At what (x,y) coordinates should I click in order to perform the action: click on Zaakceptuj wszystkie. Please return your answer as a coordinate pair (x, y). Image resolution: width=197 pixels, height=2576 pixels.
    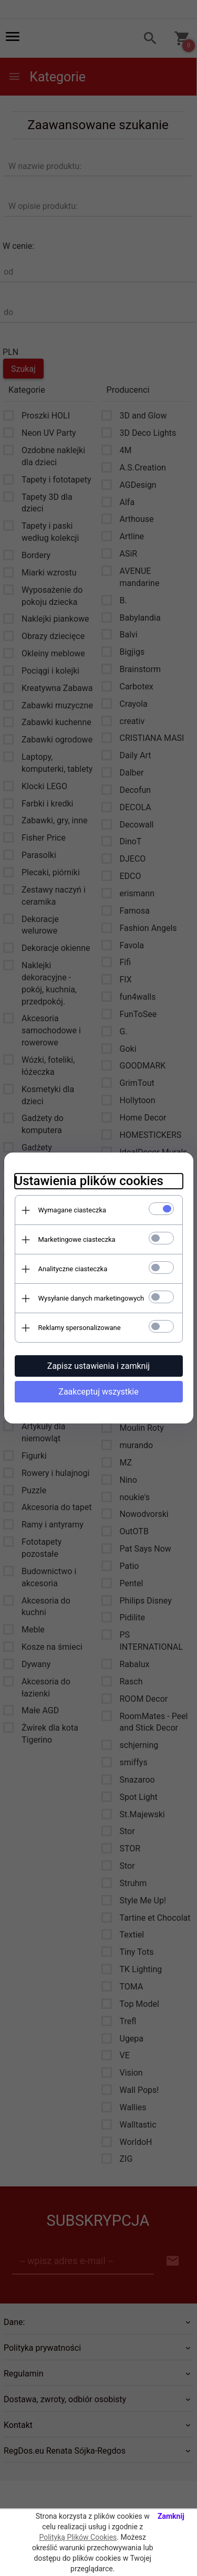
    Looking at the image, I should click on (98, 1392).